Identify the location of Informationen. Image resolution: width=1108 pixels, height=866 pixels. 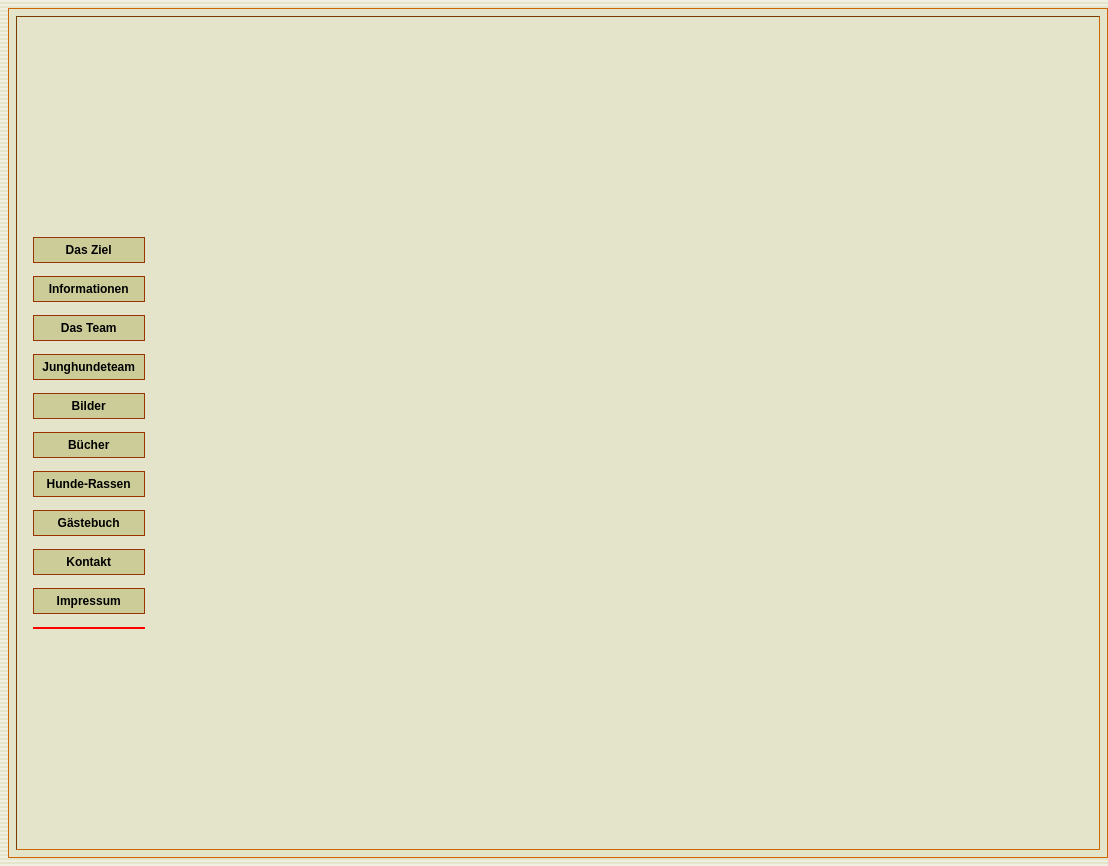
(89, 289).